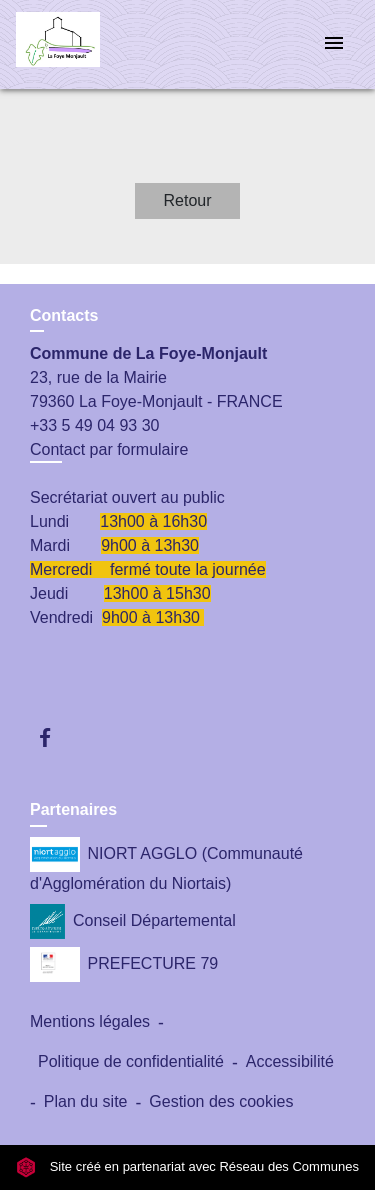  I want to click on PREFECTURE 79, so click(124, 964).